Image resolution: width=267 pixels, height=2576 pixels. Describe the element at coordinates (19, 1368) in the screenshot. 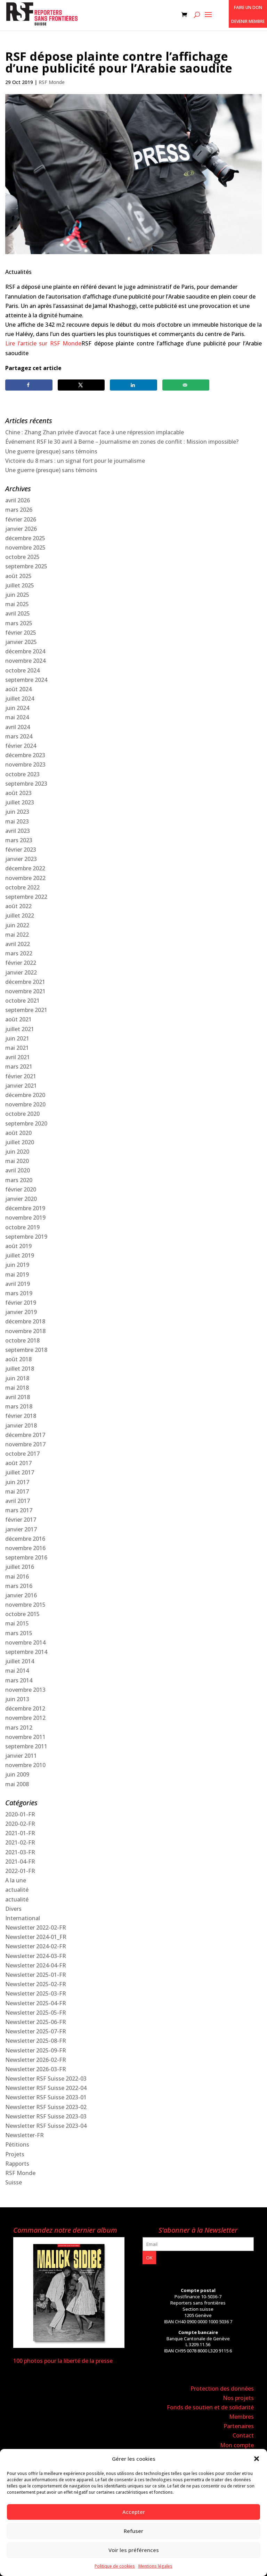

I see `juillet 2018` at that location.